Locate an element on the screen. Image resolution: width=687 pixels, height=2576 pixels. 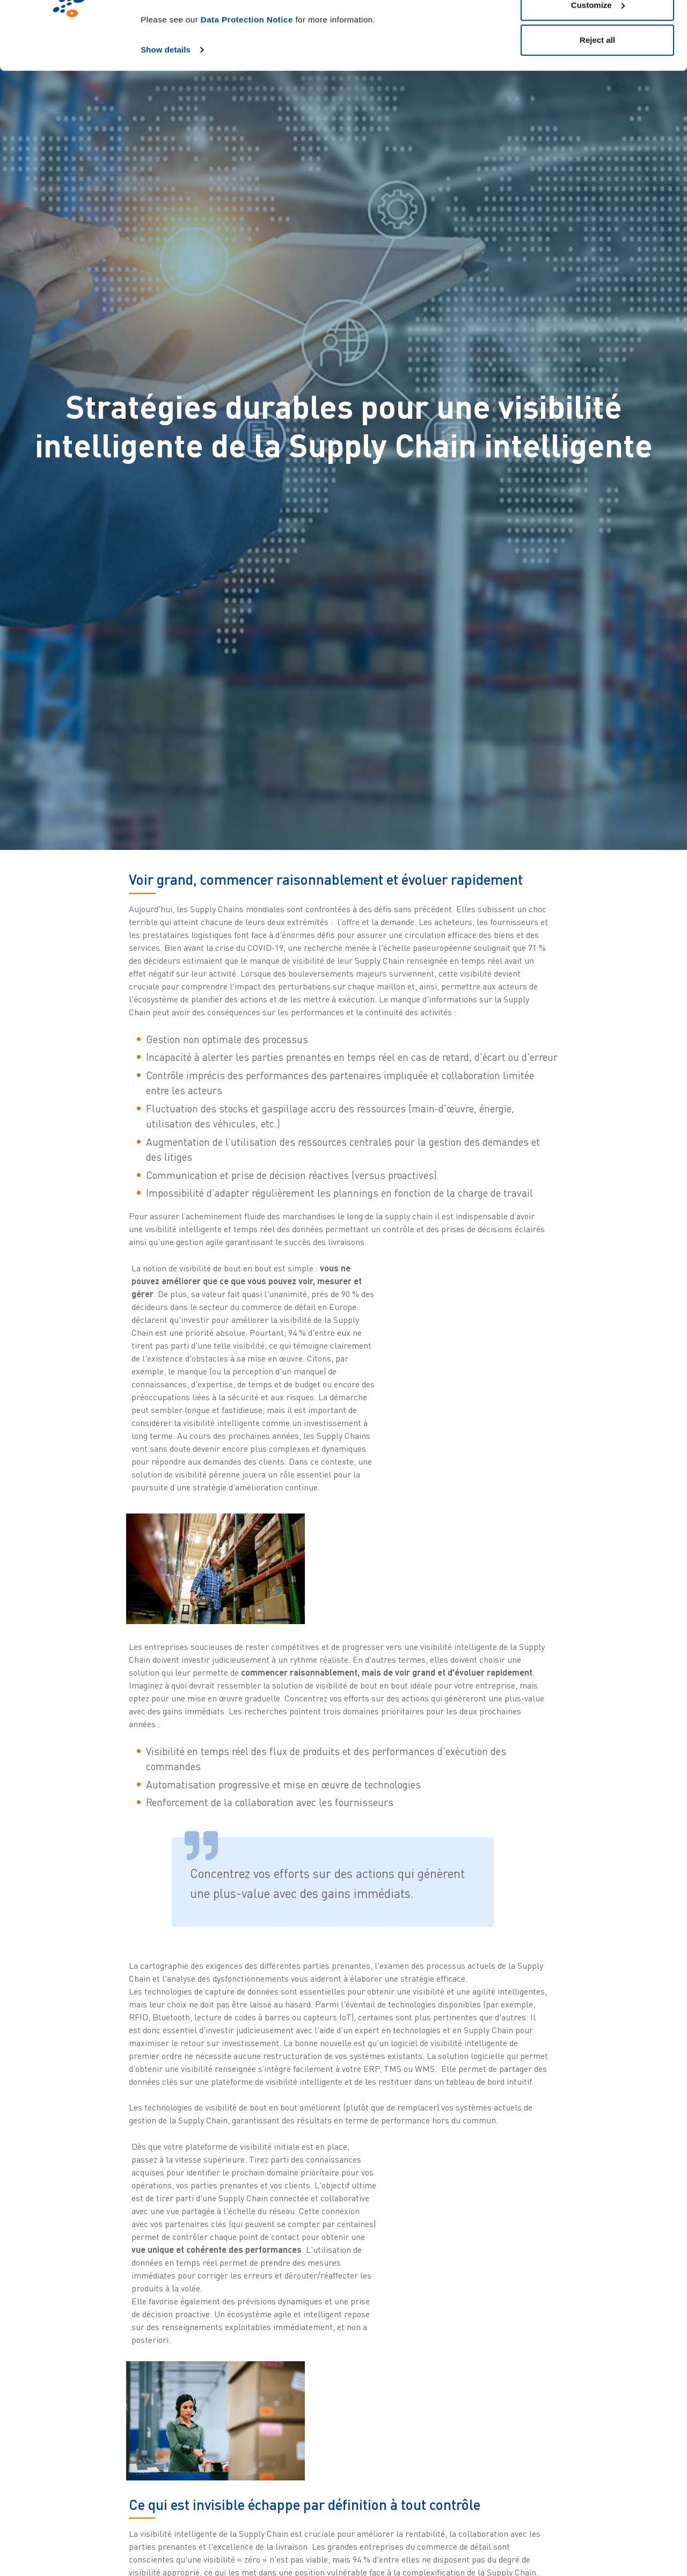
Show details is located at coordinates (166, 108).